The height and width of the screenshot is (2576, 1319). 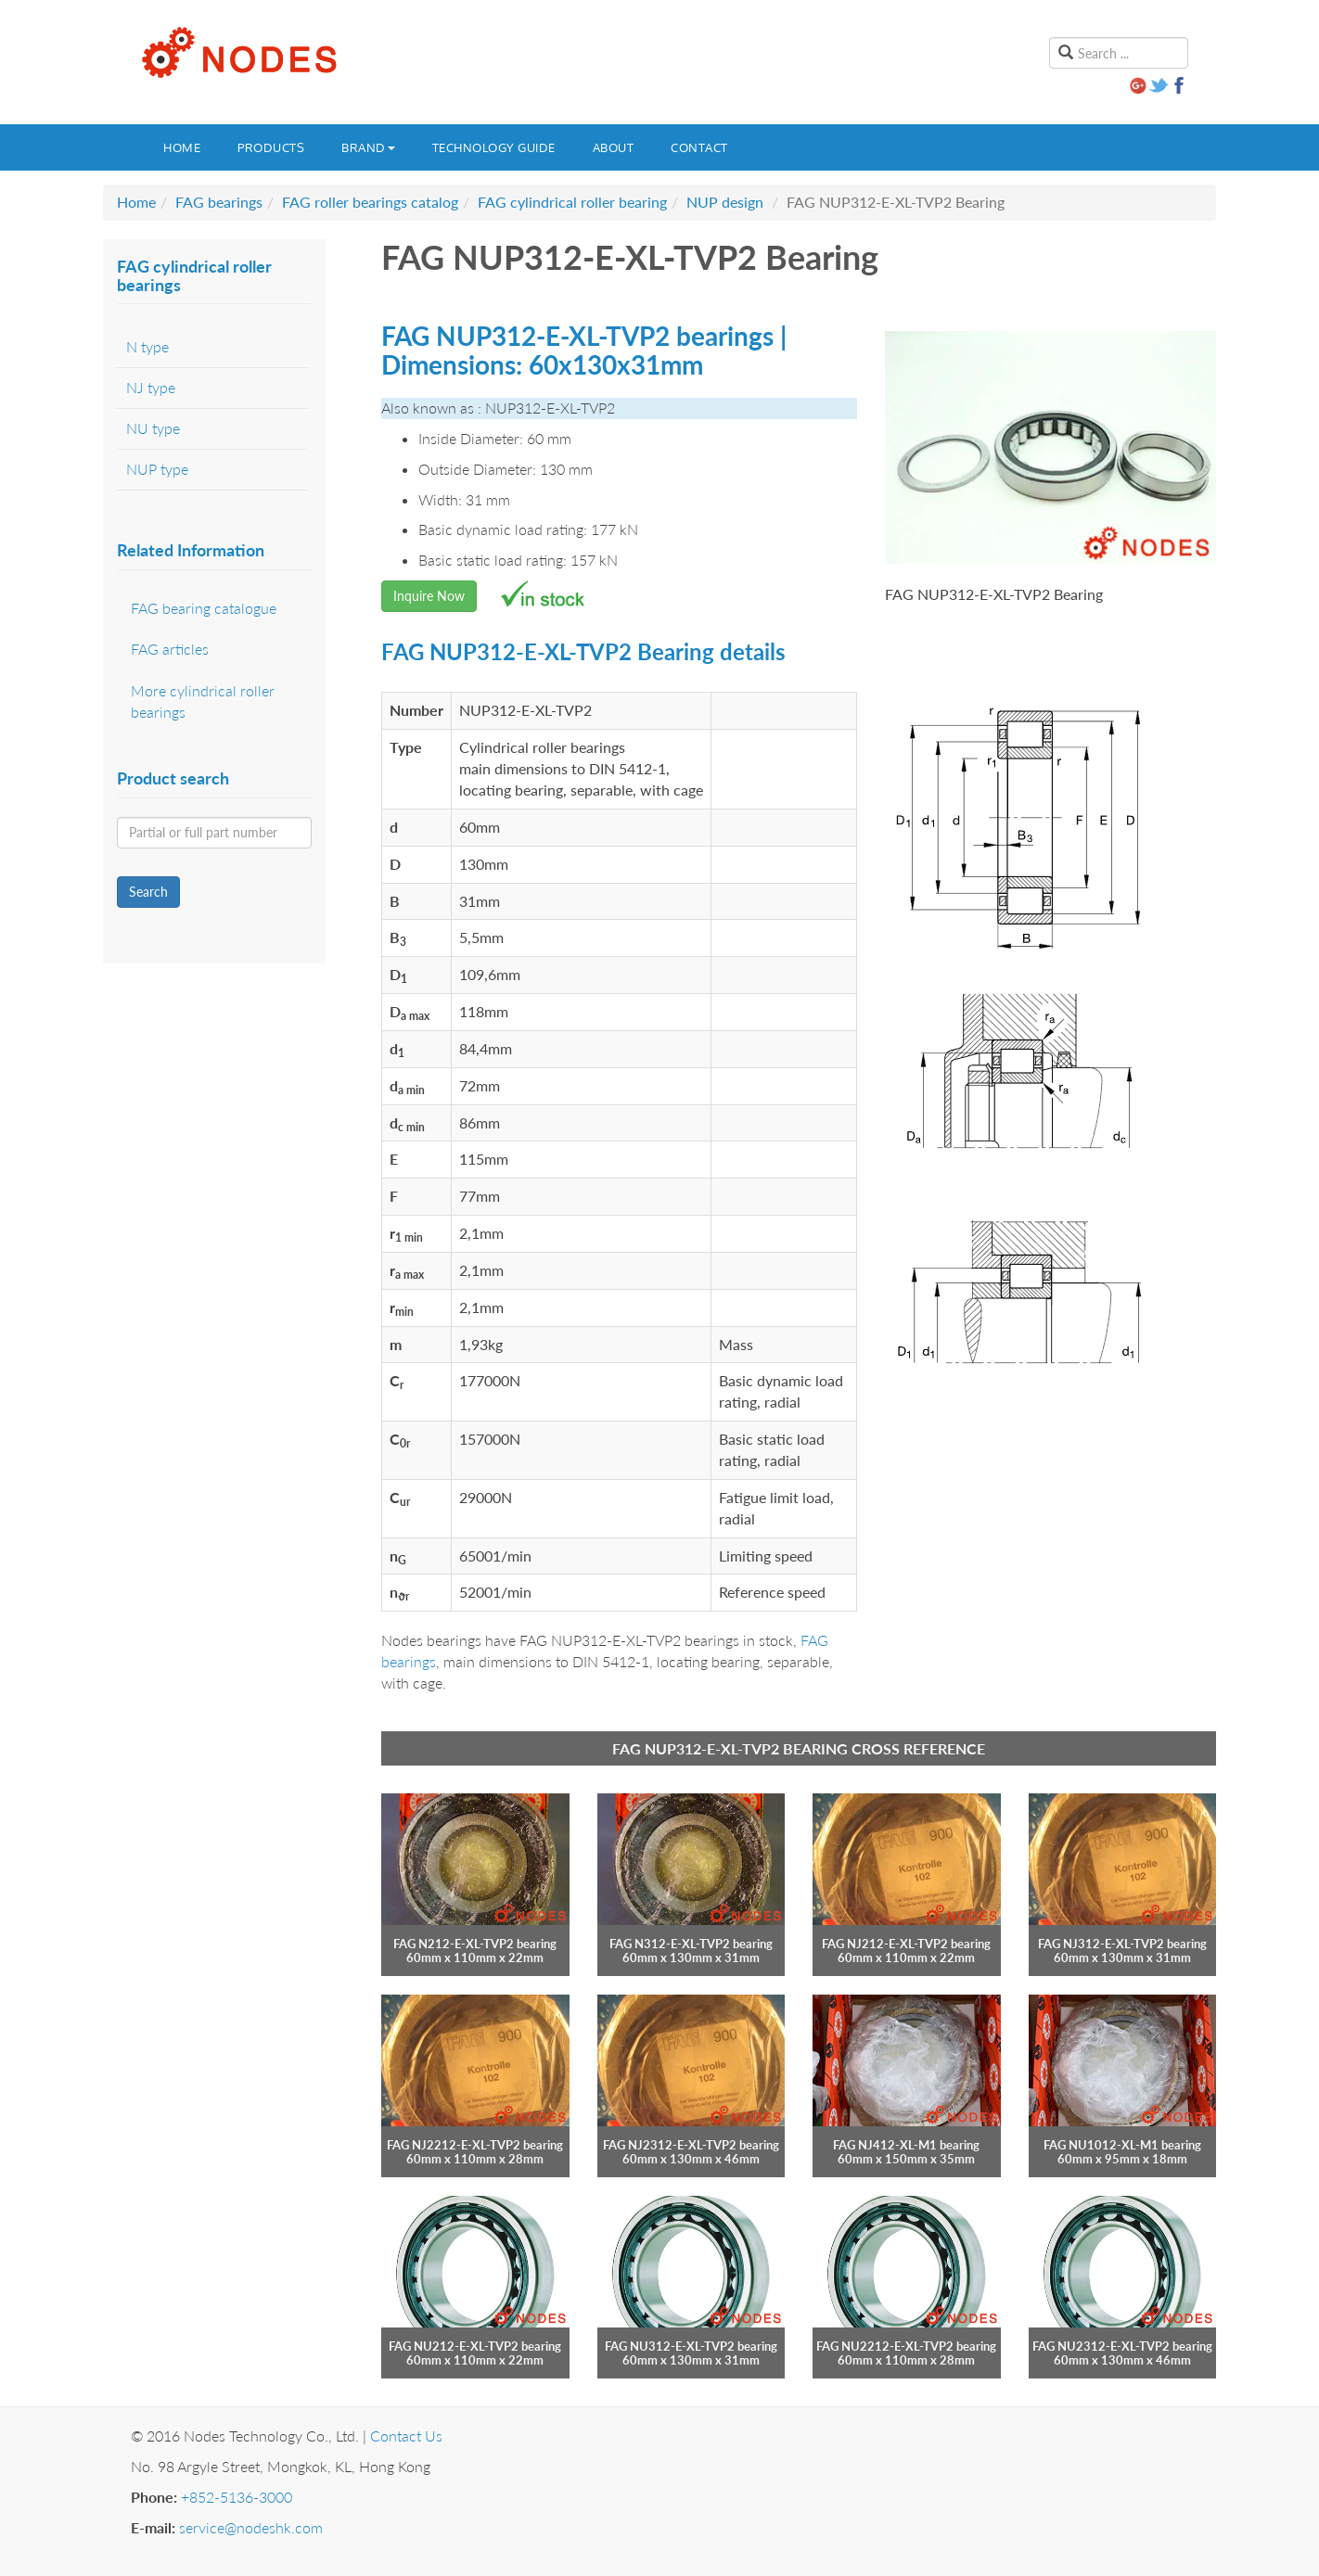 What do you see at coordinates (475, 1943) in the screenshot?
I see `FAG N212-E-XL-TVP2 bearing` at bounding box center [475, 1943].